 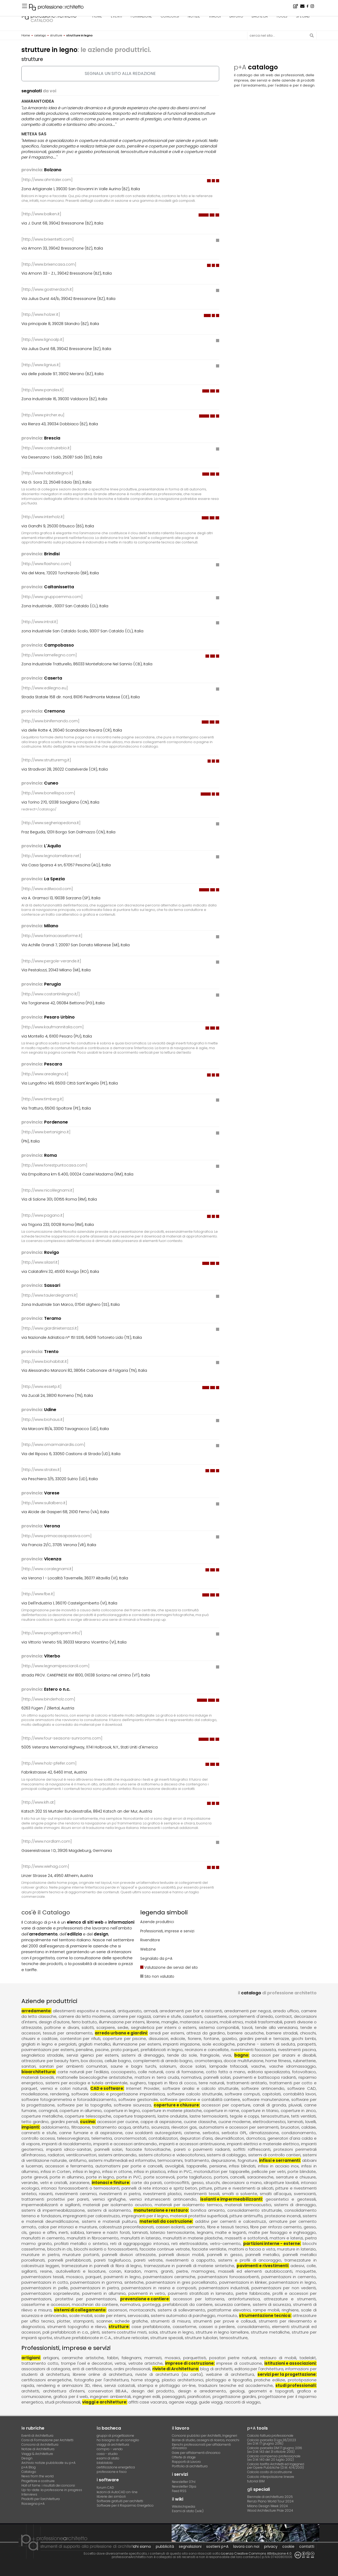 I want to click on mobili trasformabili, so click(x=263, y=2022).